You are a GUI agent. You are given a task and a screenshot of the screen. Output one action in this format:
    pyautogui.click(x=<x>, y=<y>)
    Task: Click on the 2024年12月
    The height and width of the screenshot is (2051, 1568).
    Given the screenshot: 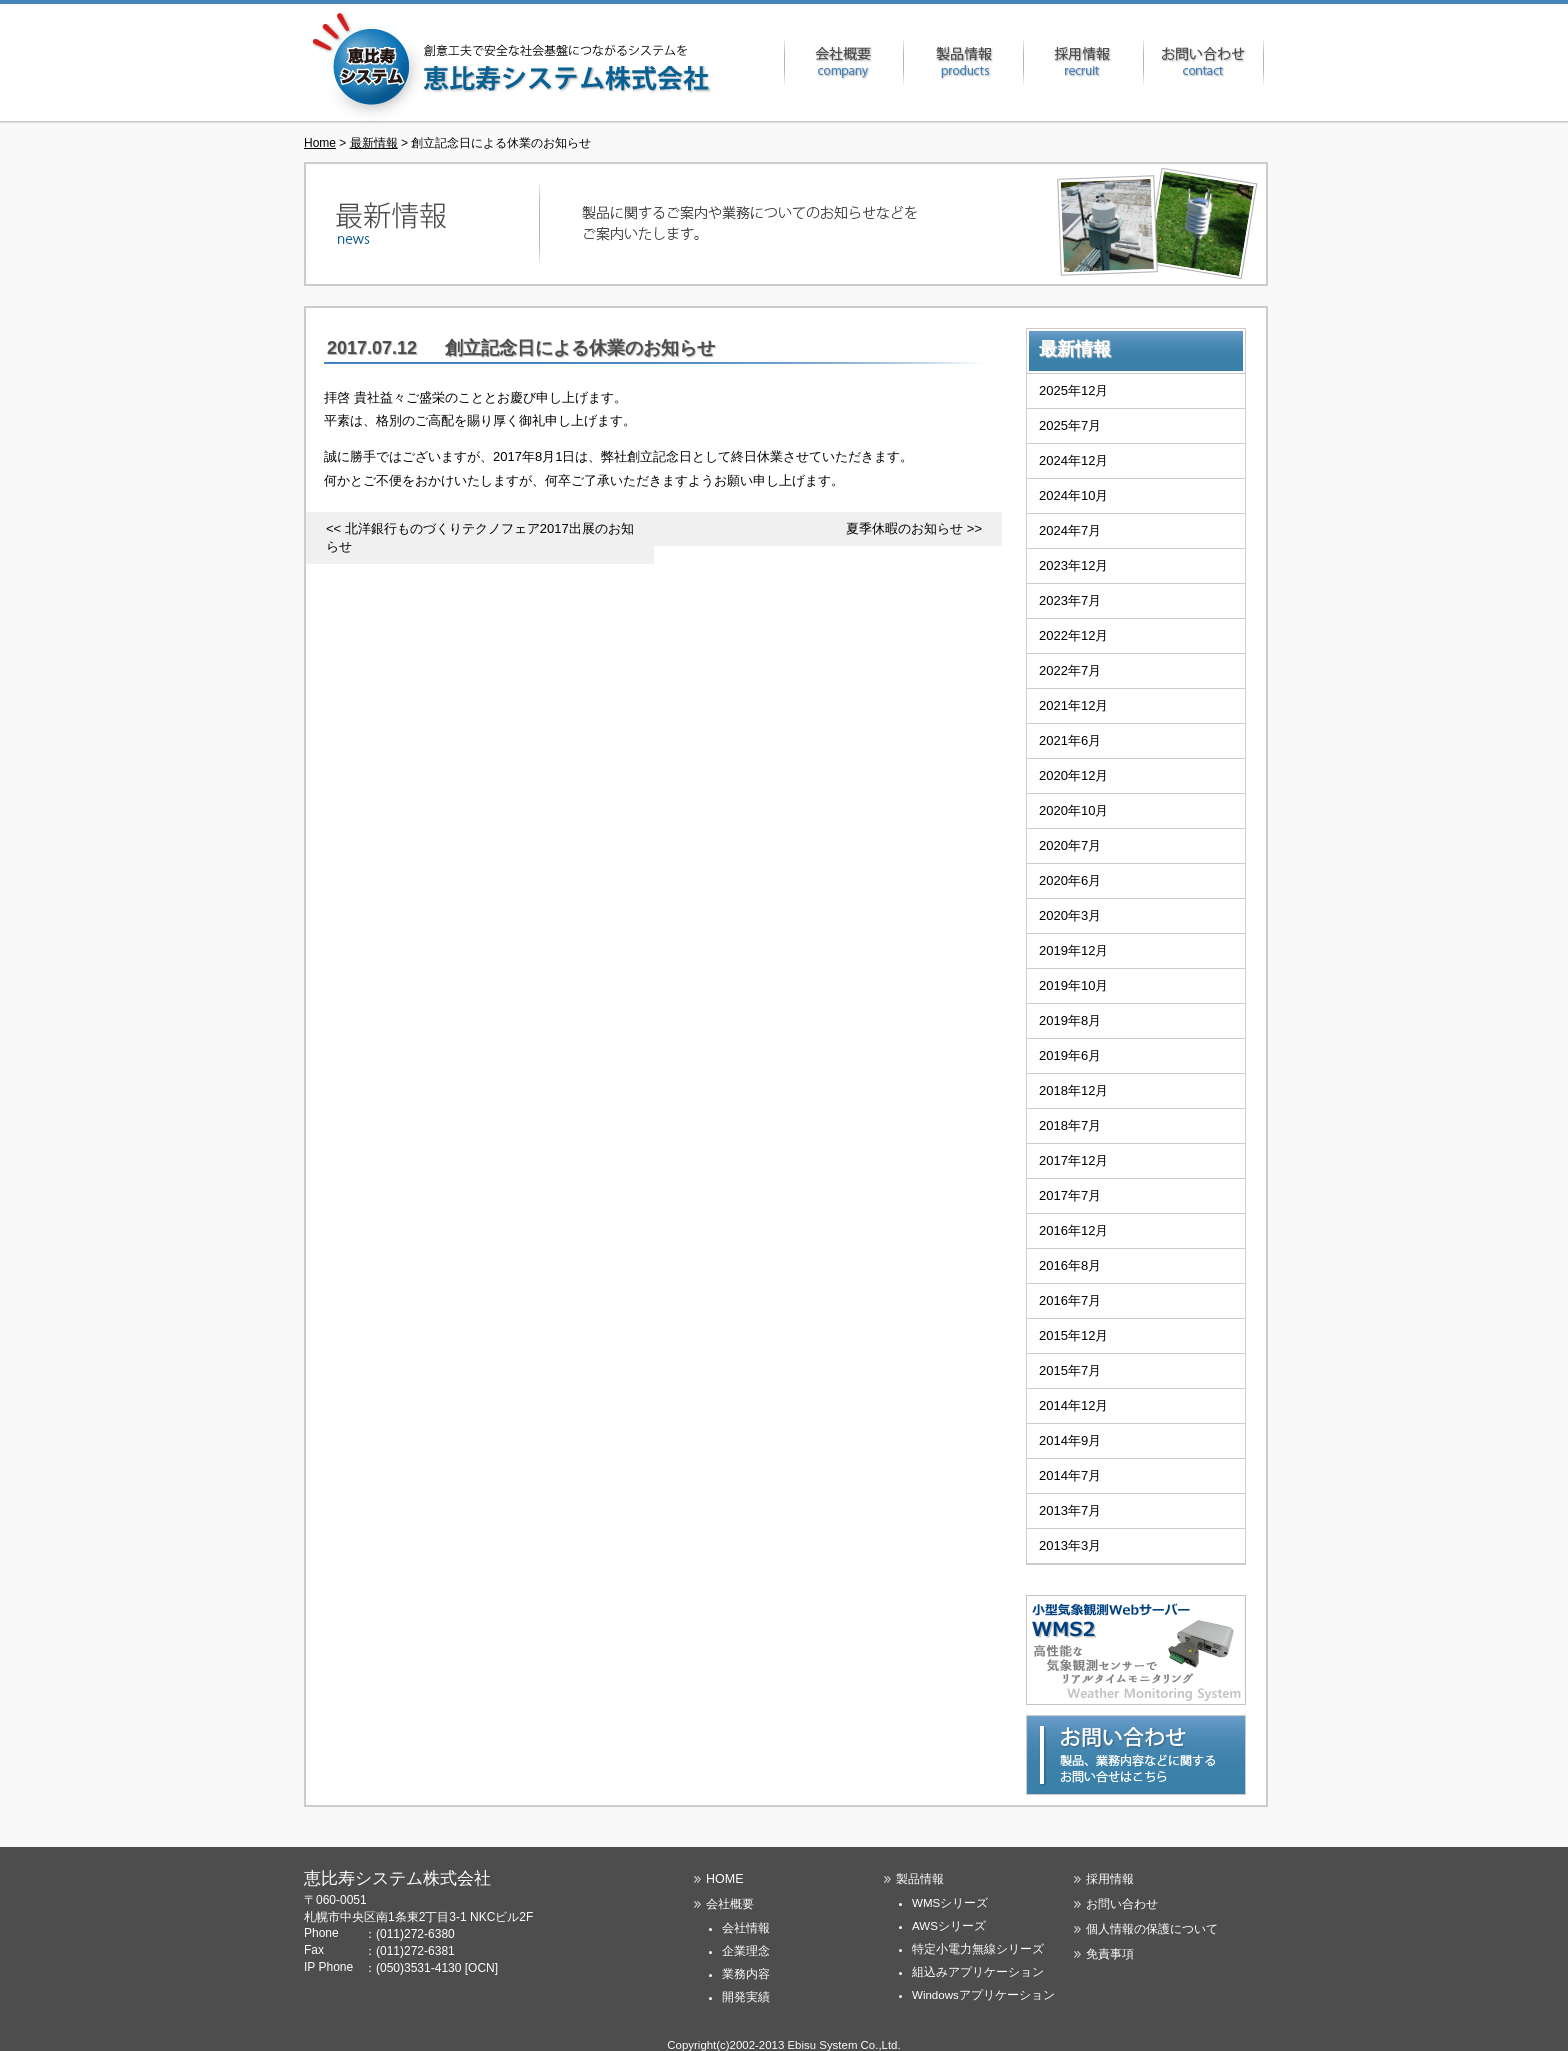 What is the action you would take?
    pyautogui.click(x=1073, y=460)
    